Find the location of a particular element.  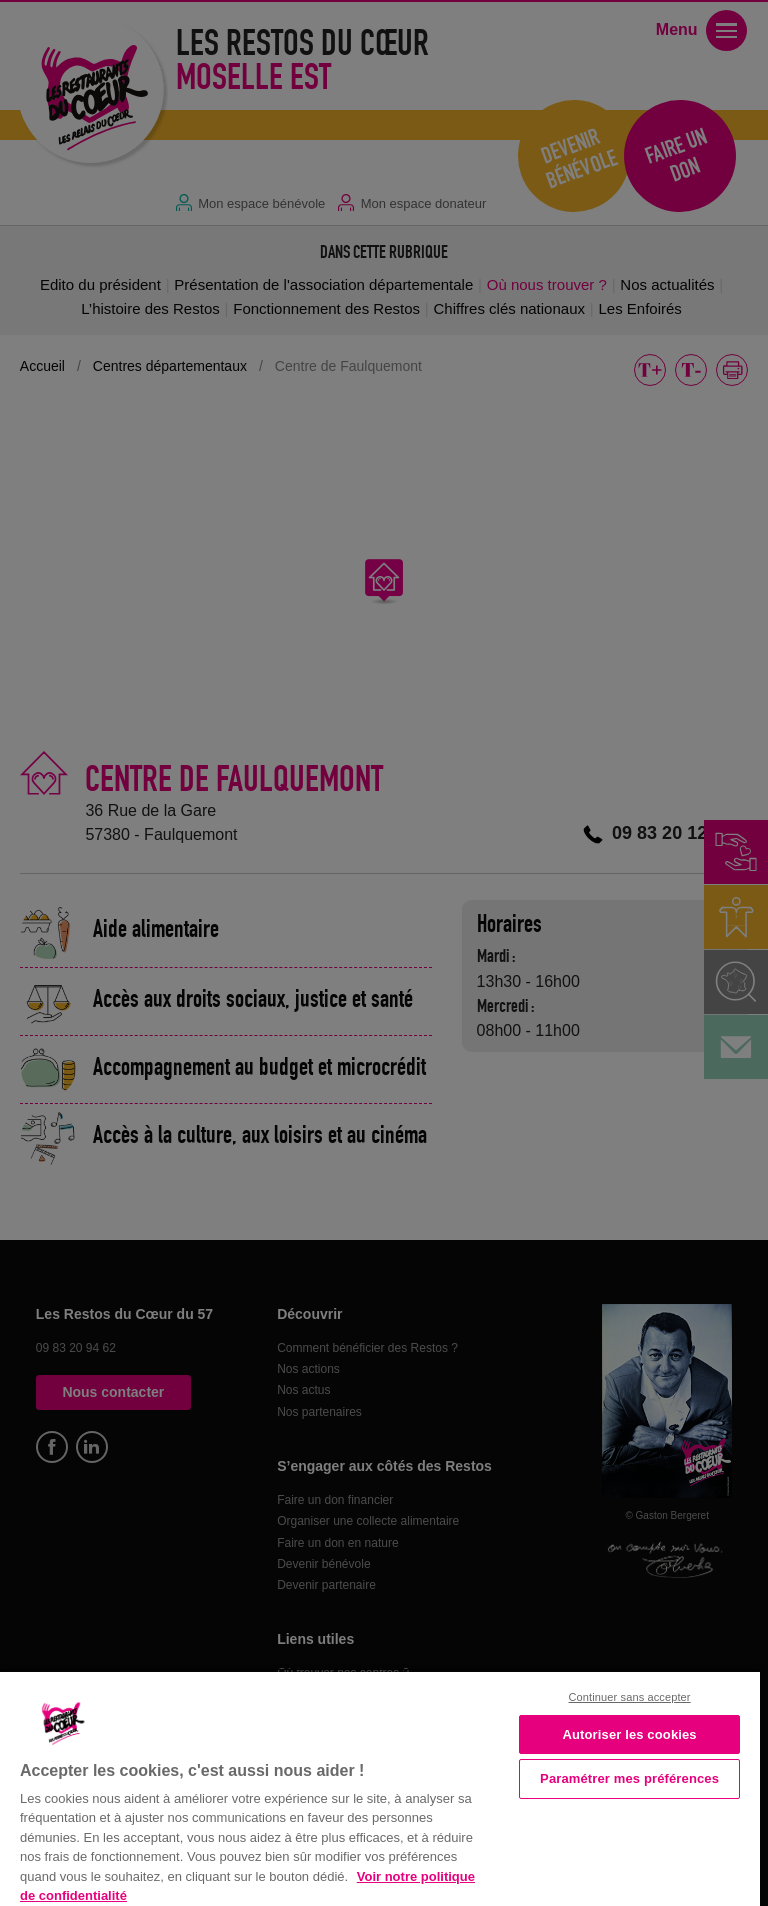

Paramétrer mes préférences is located at coordinates (629, 1778).